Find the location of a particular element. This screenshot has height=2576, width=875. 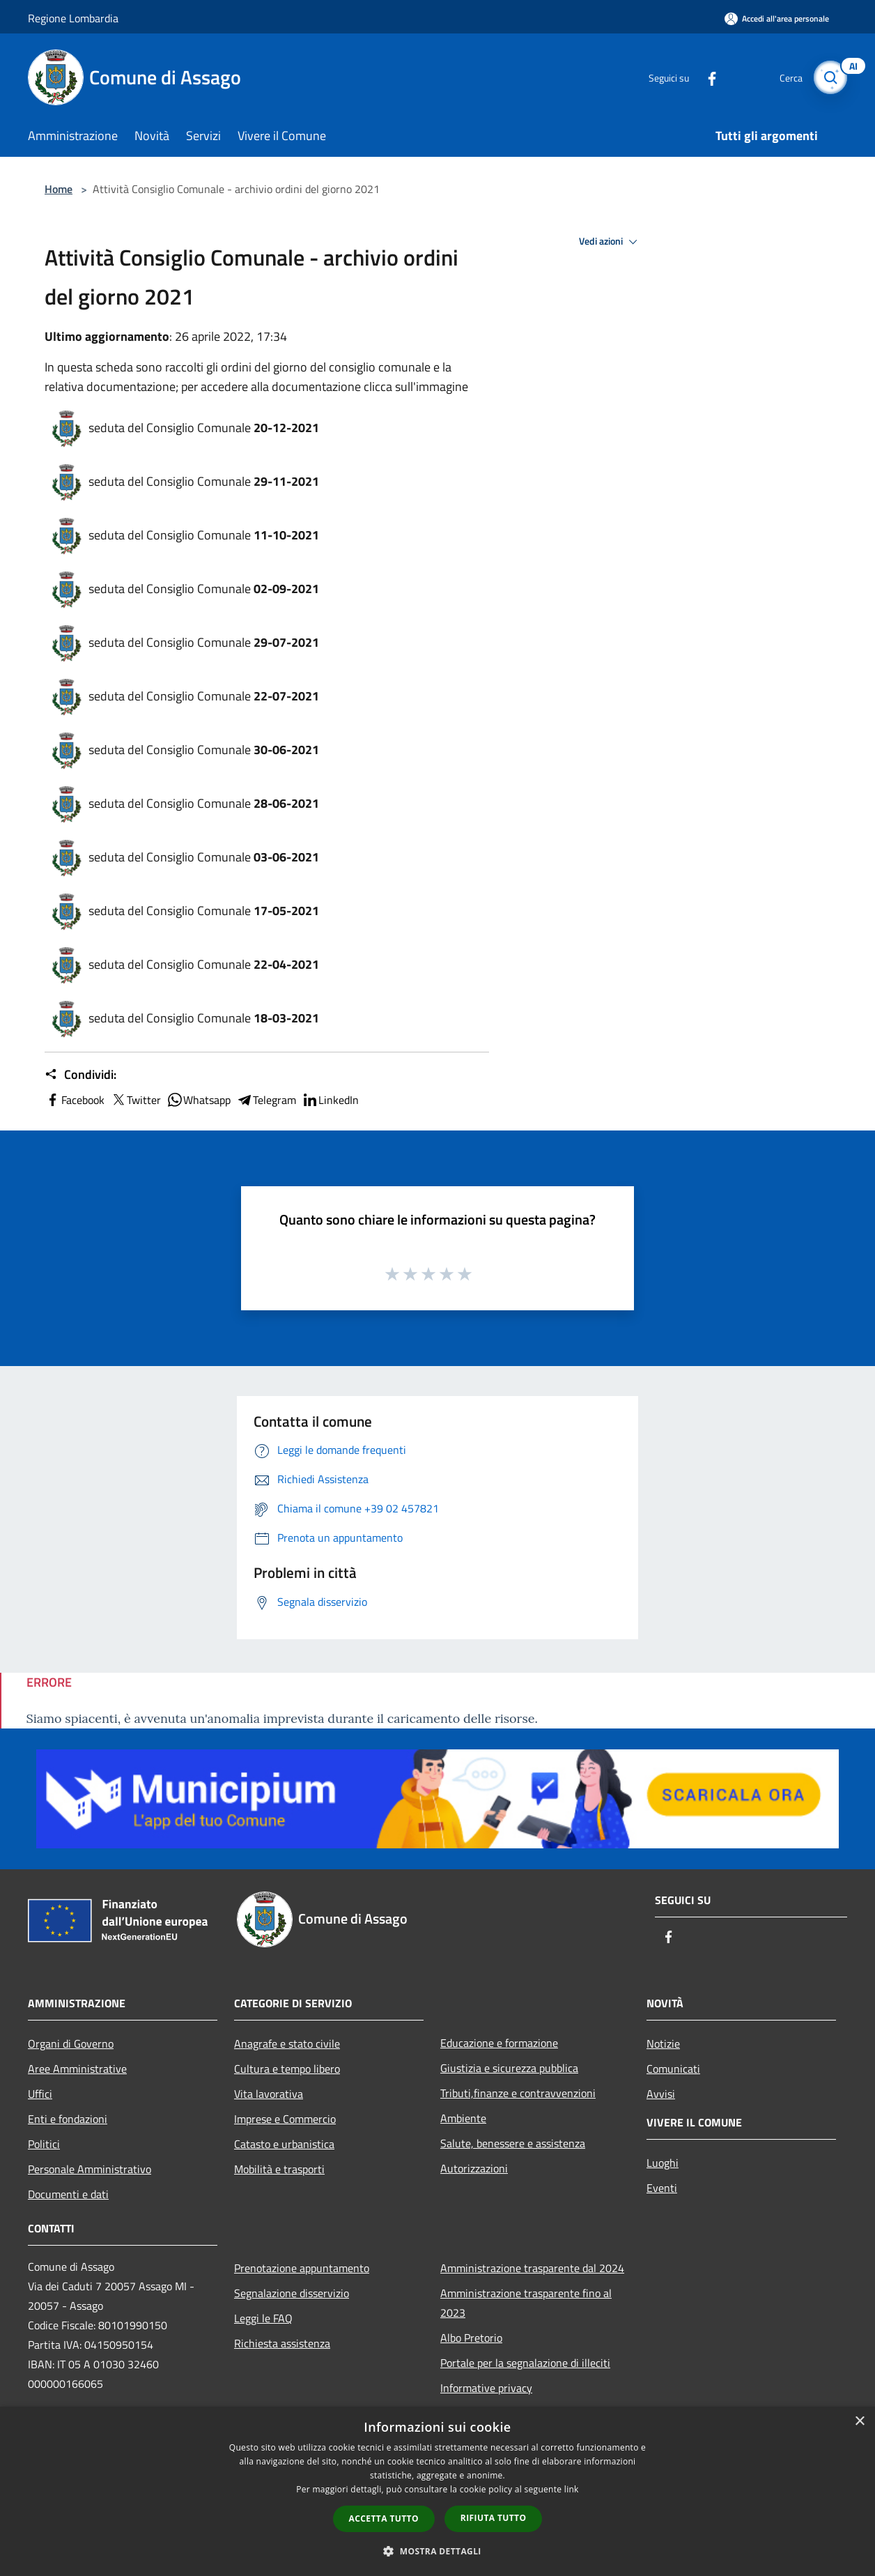

Catasto e urbanistica is located at coordinates (284, 2144).